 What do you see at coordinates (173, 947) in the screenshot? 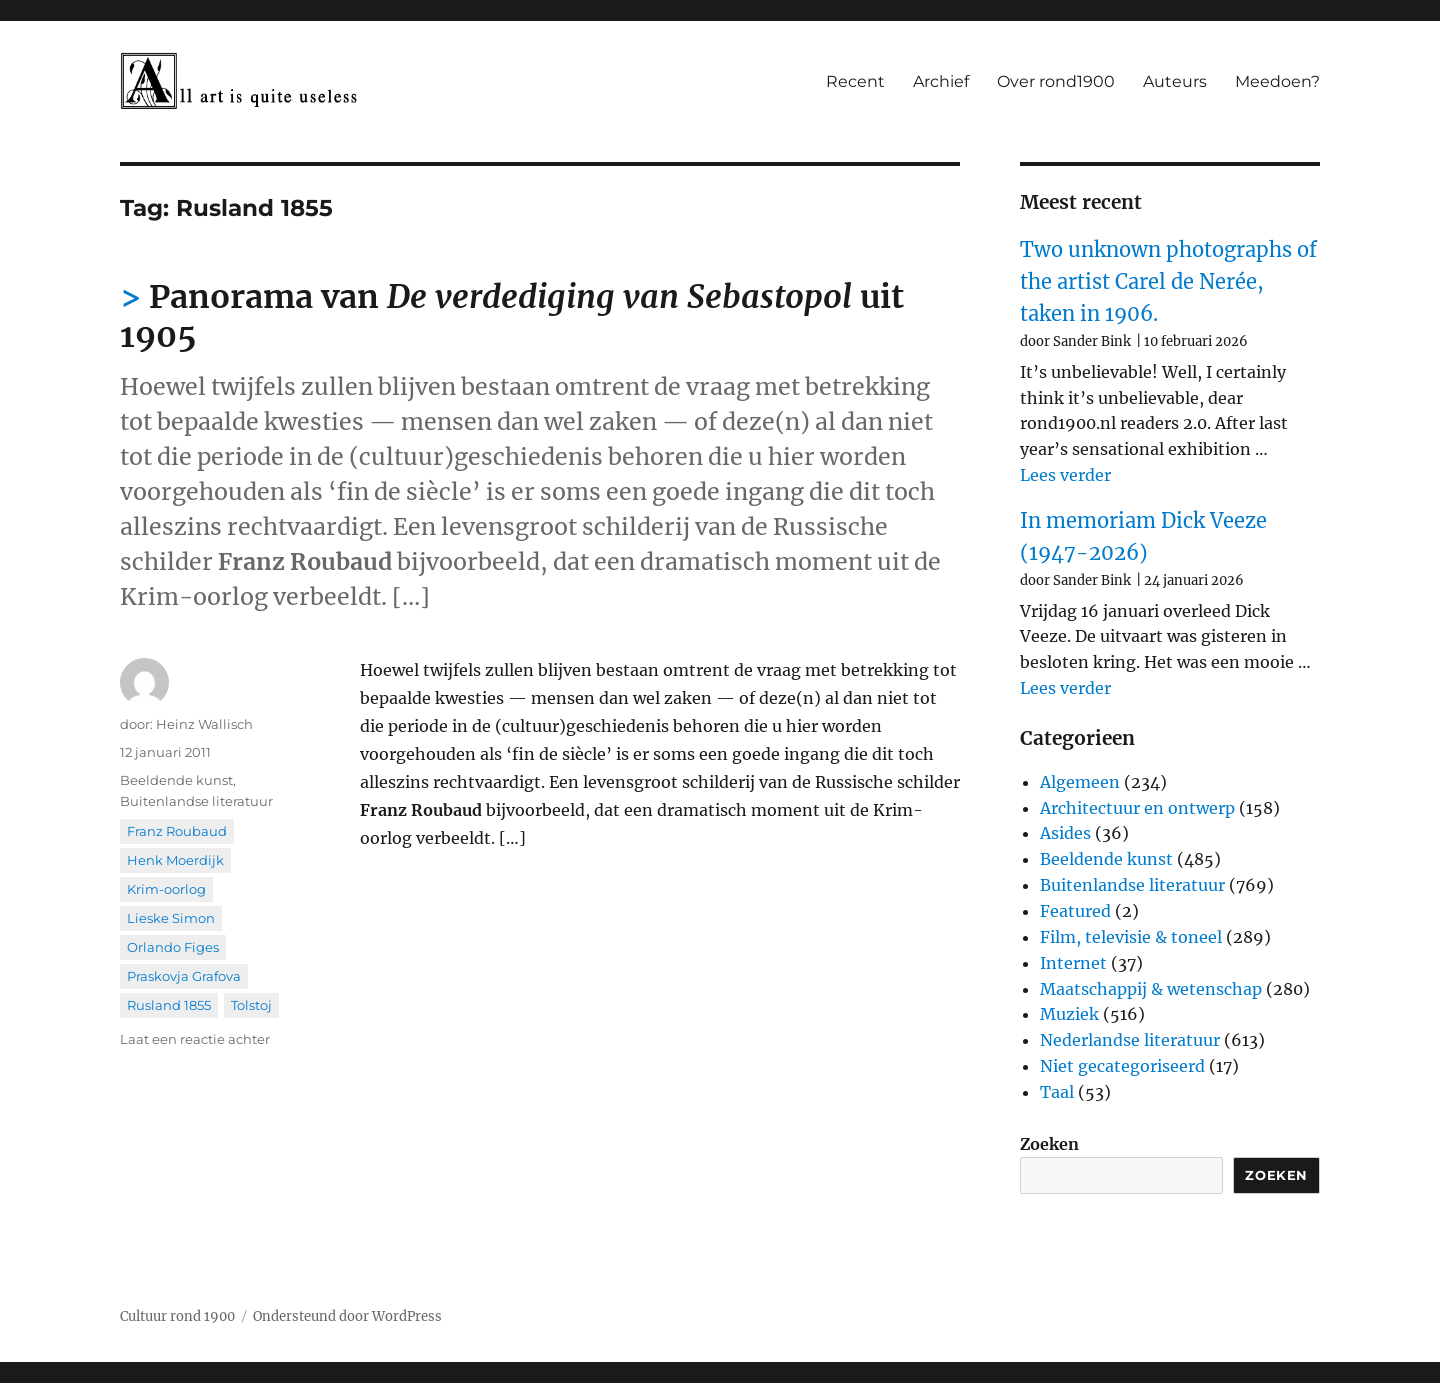
I see `Orlando Figes` at bounding box center [173, 947].